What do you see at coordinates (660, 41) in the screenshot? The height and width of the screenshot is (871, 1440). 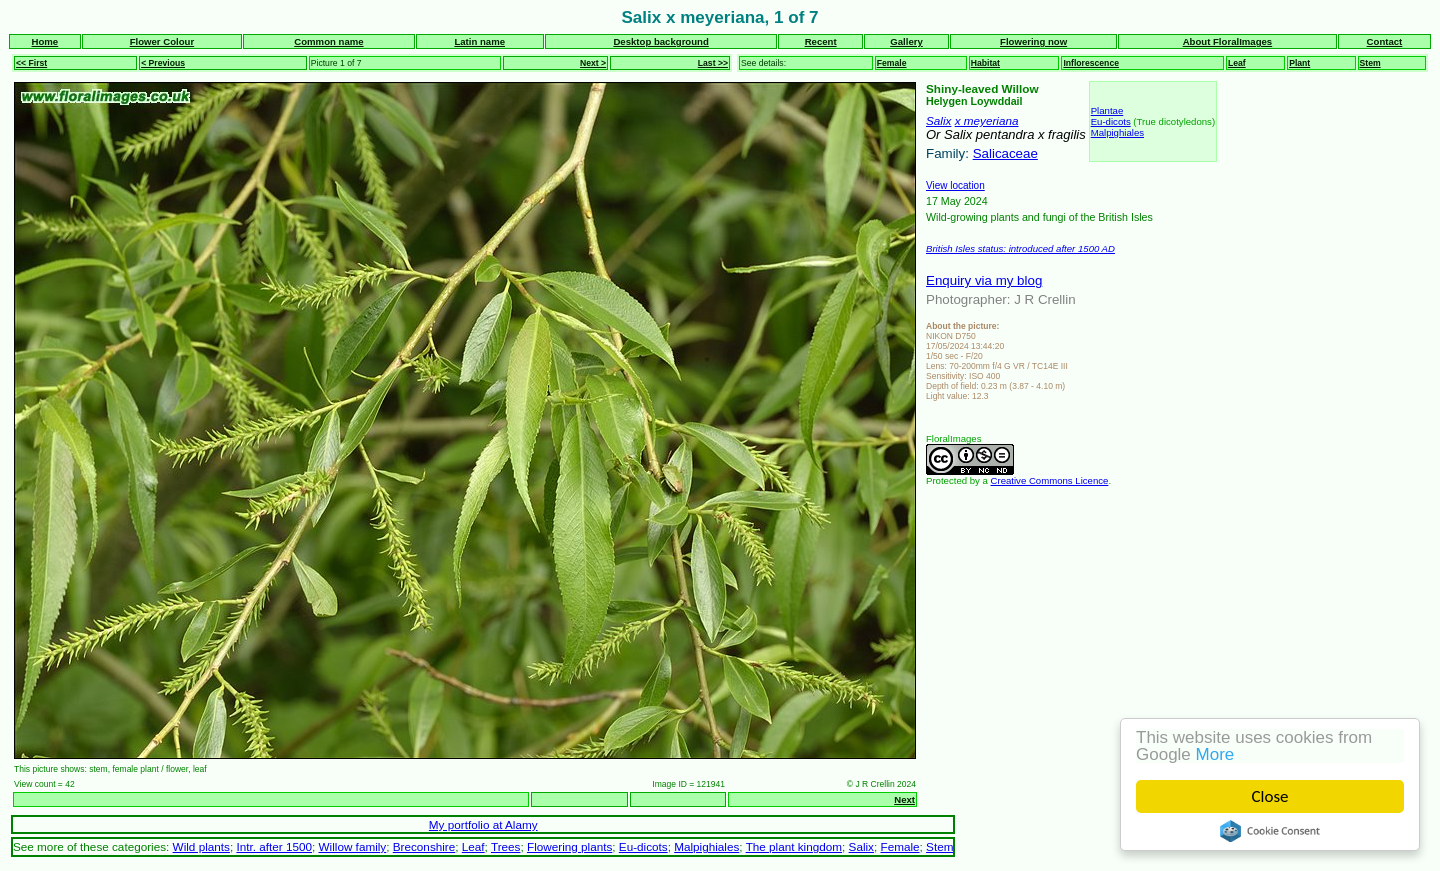 I see `Desktop background` at bounding box center [660, 41].